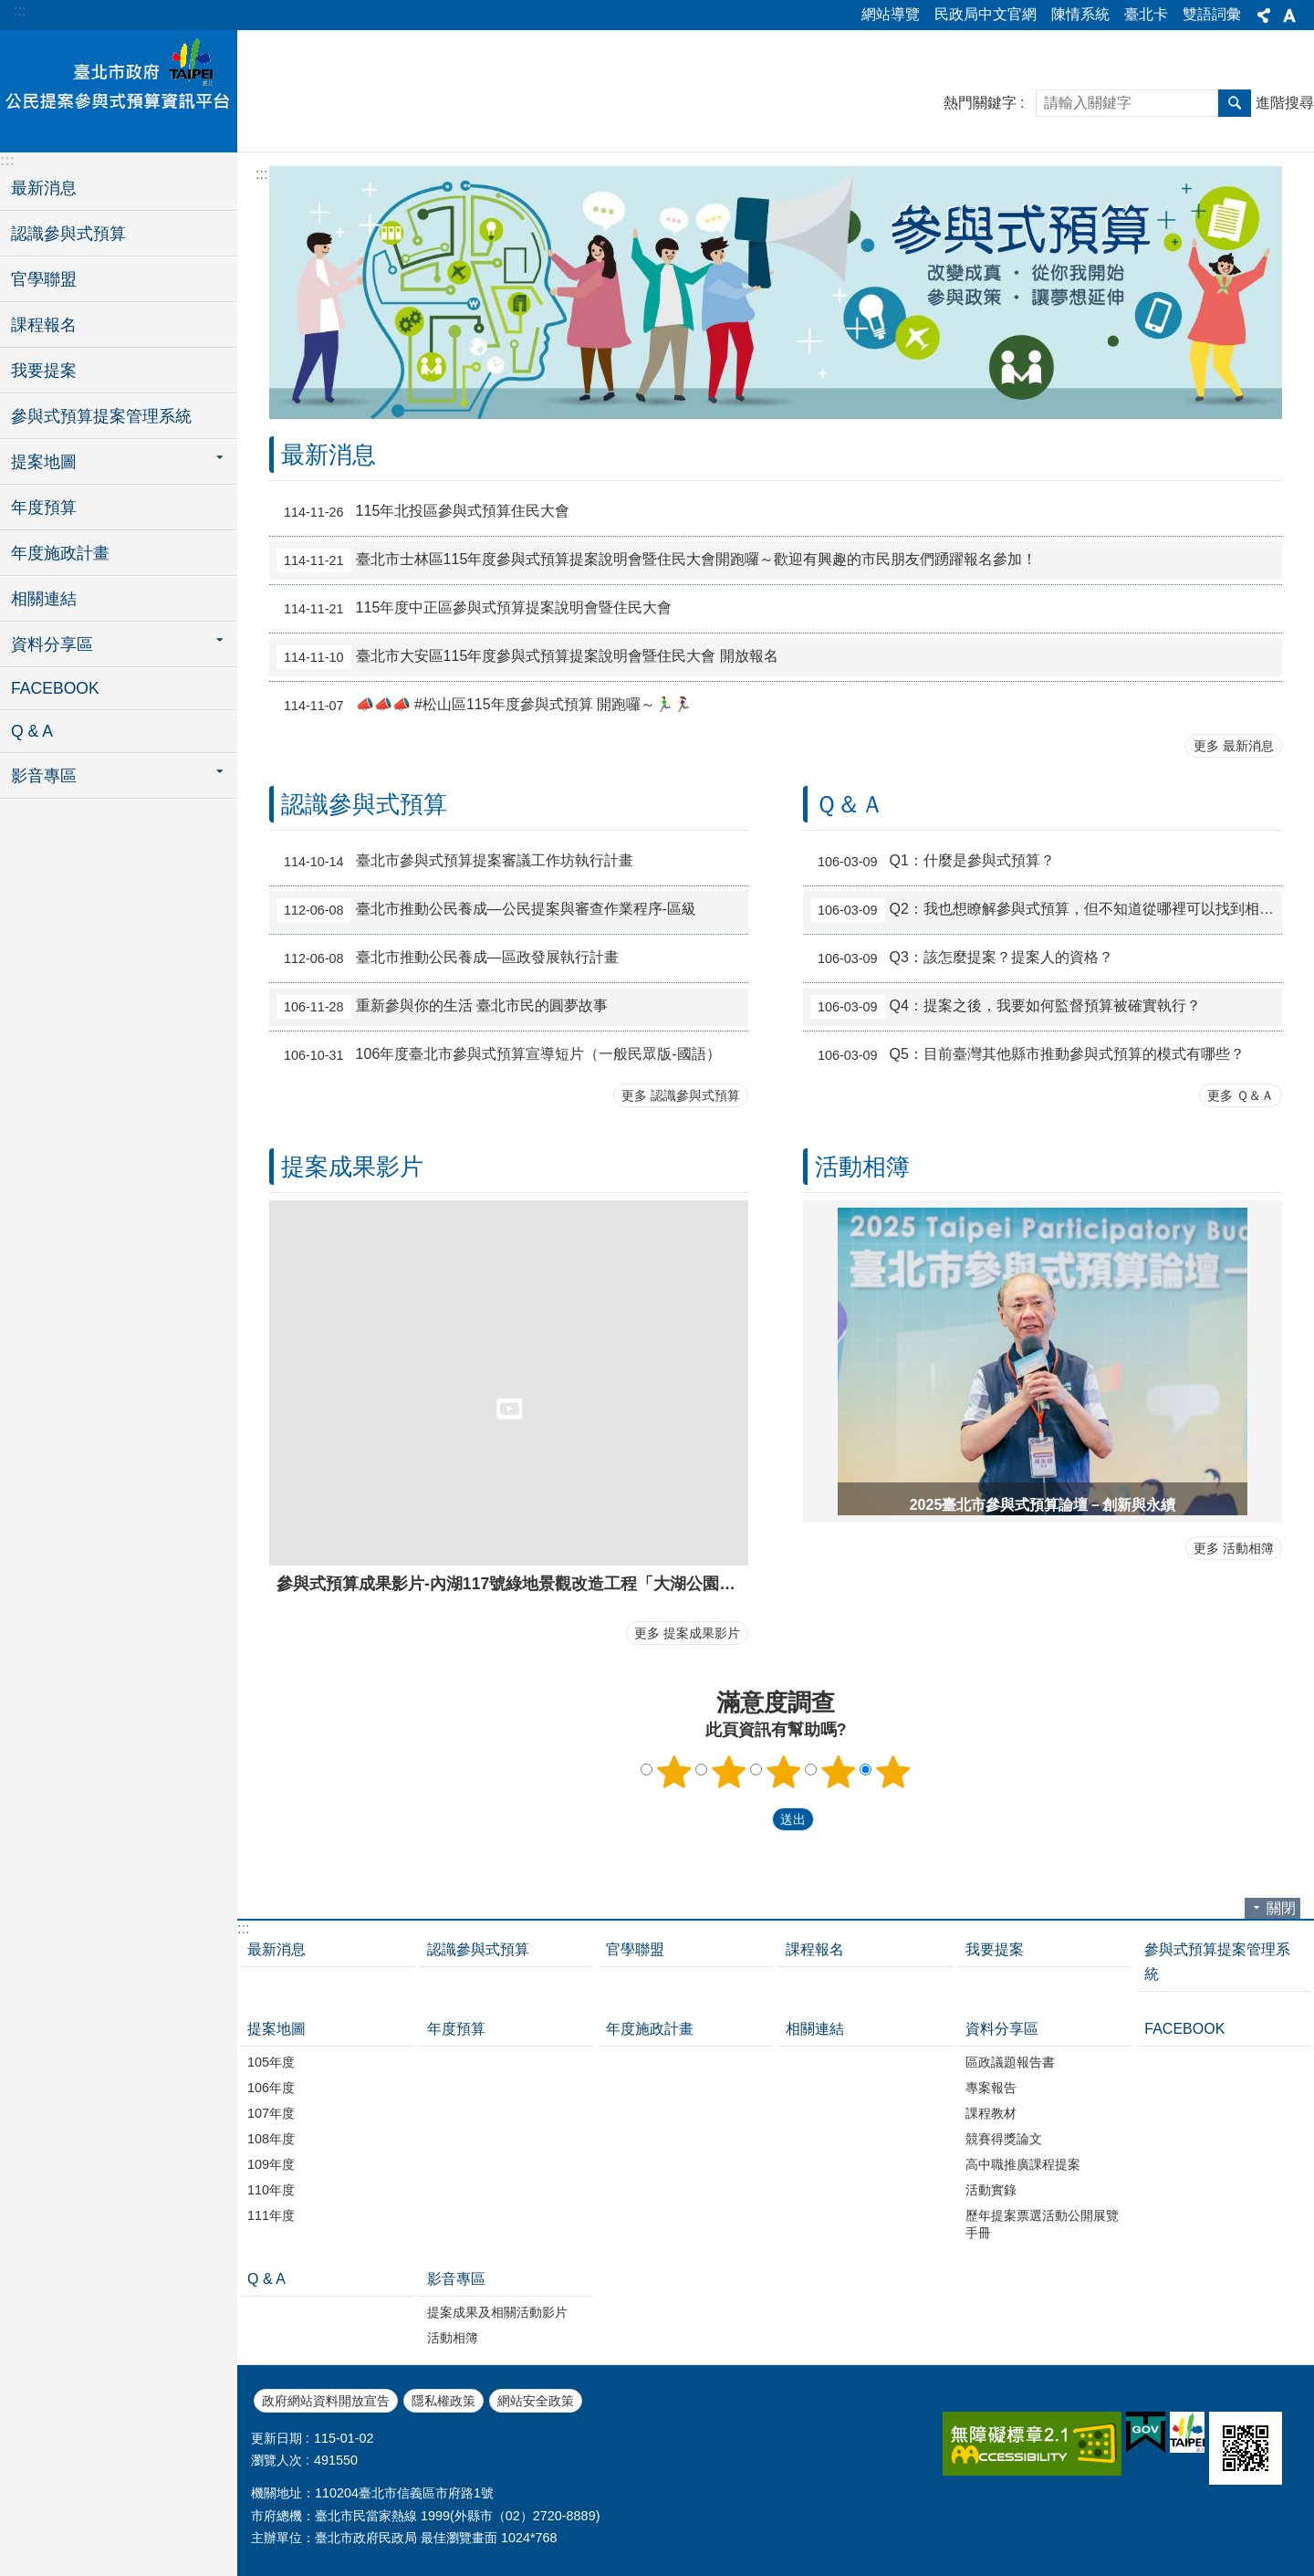  I want to click on 提案成果及相關活動影片, so click(497, 2312).